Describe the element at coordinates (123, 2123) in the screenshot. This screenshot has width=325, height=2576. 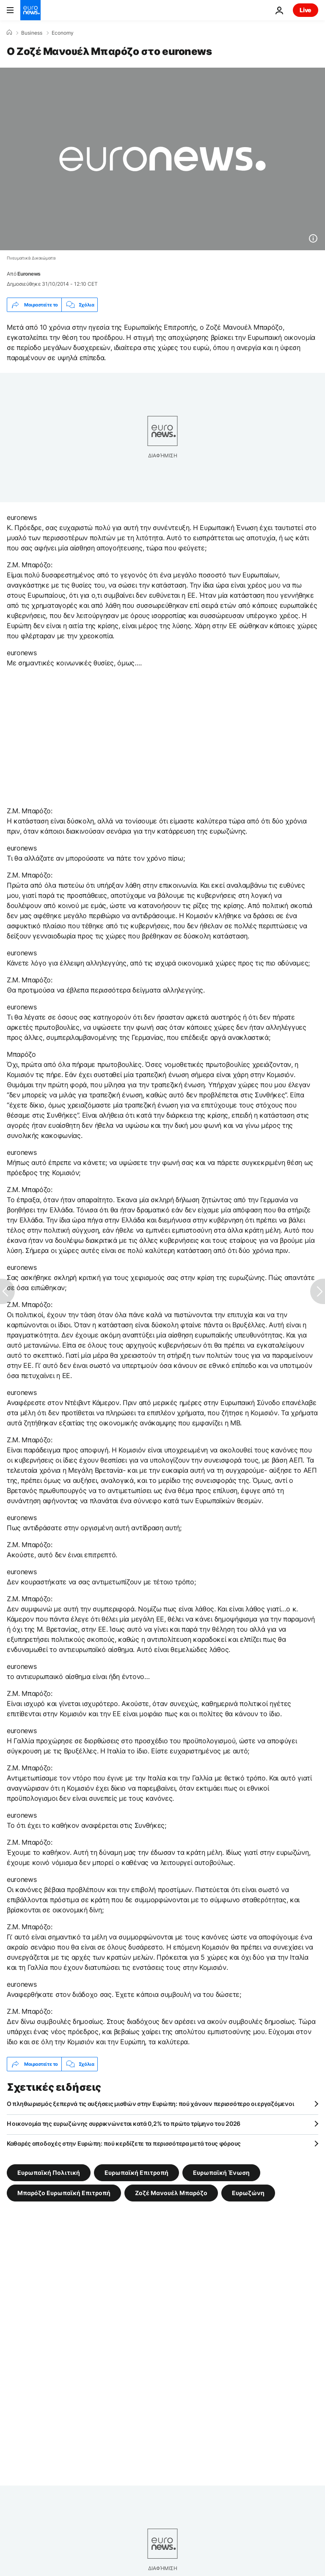
I see `Η οικονομία της ευρωζώνης συρρικνώνεται κατά 0,2% το πρώτο τρίμηνο του 2026` at that location.